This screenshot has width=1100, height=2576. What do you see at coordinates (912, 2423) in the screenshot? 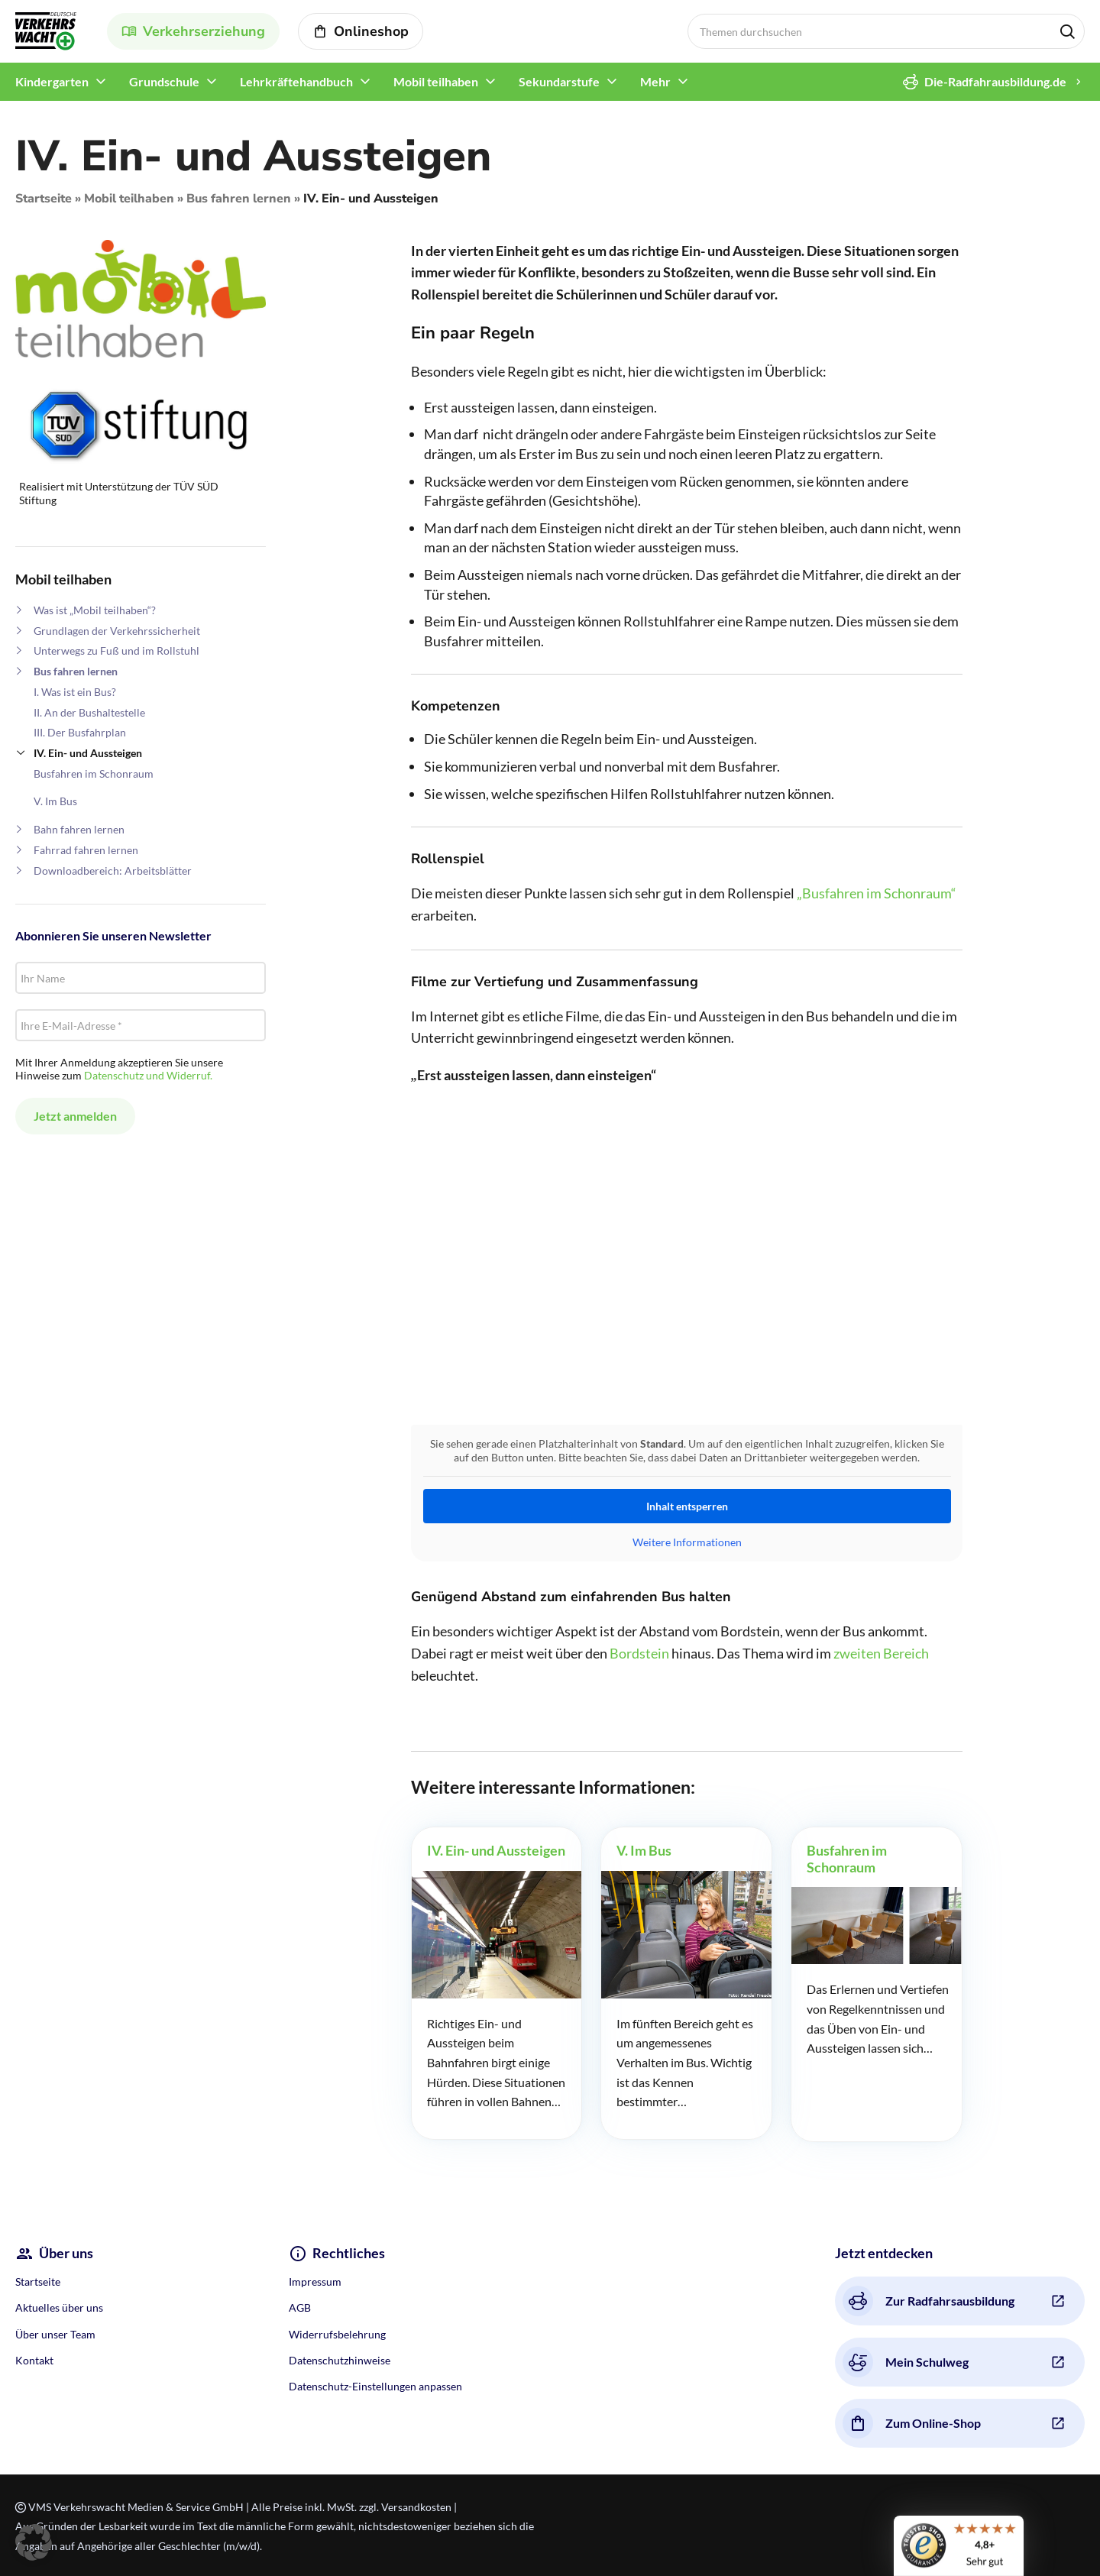
I see `Zum Online-Shop` at bounding box center [912, 2423].